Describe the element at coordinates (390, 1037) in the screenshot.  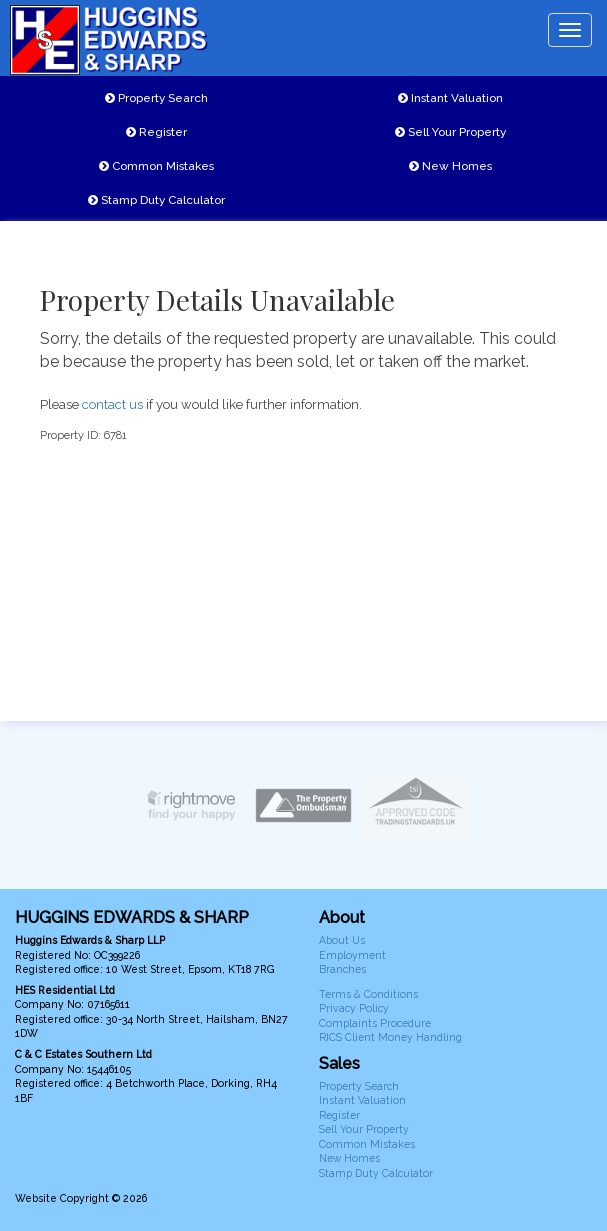
I see `RICS Client Money Handling` at that location.